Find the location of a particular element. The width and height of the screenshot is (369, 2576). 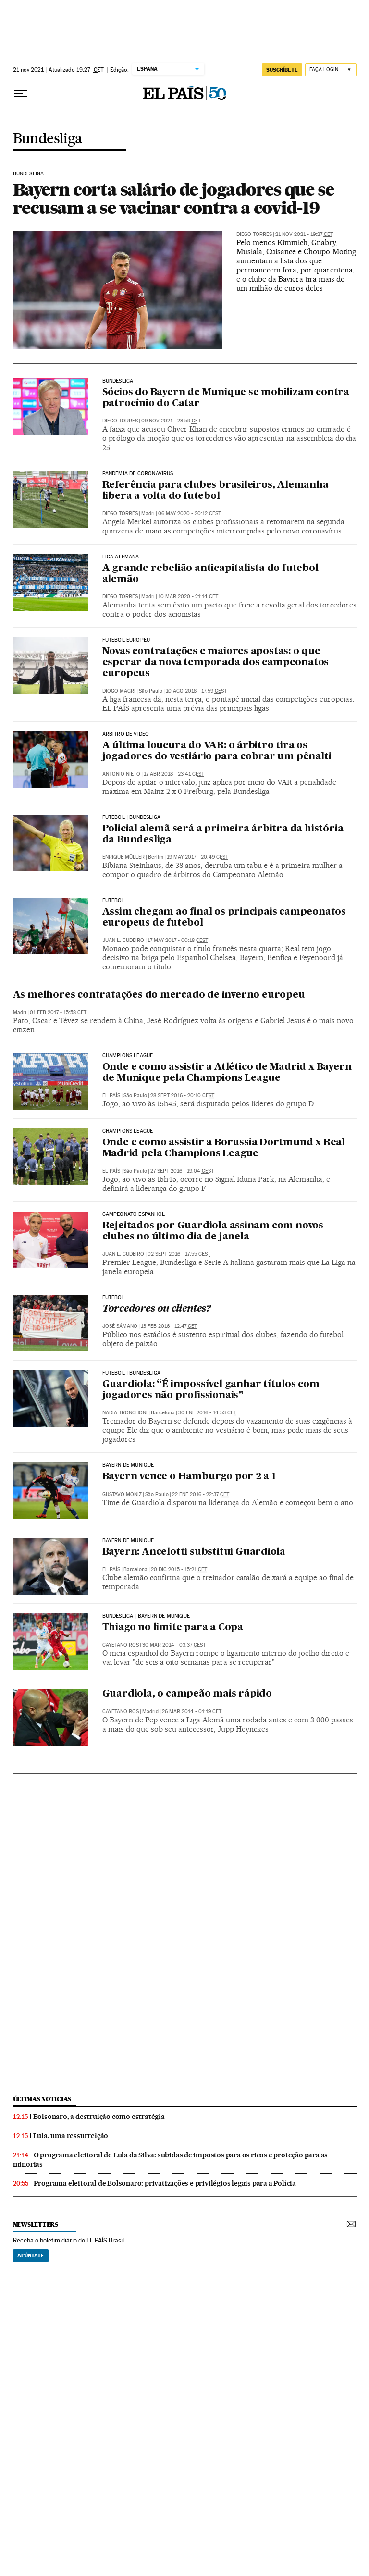

10 mar 2020 - 21:14 is located at coordinates (188, 597).